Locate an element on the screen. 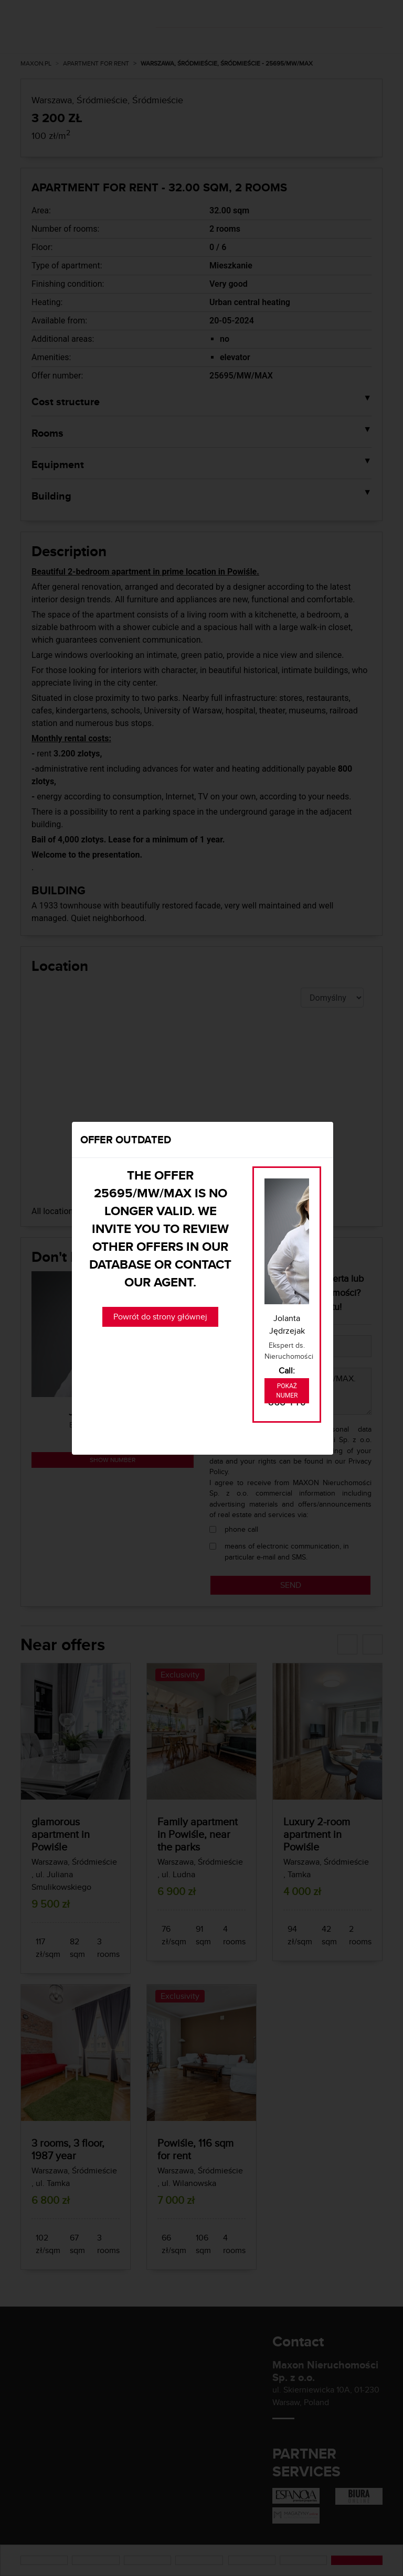 This screenshot has width=403, height=2576. Powrót do strony głównej is located at coordinates (160, 1317).